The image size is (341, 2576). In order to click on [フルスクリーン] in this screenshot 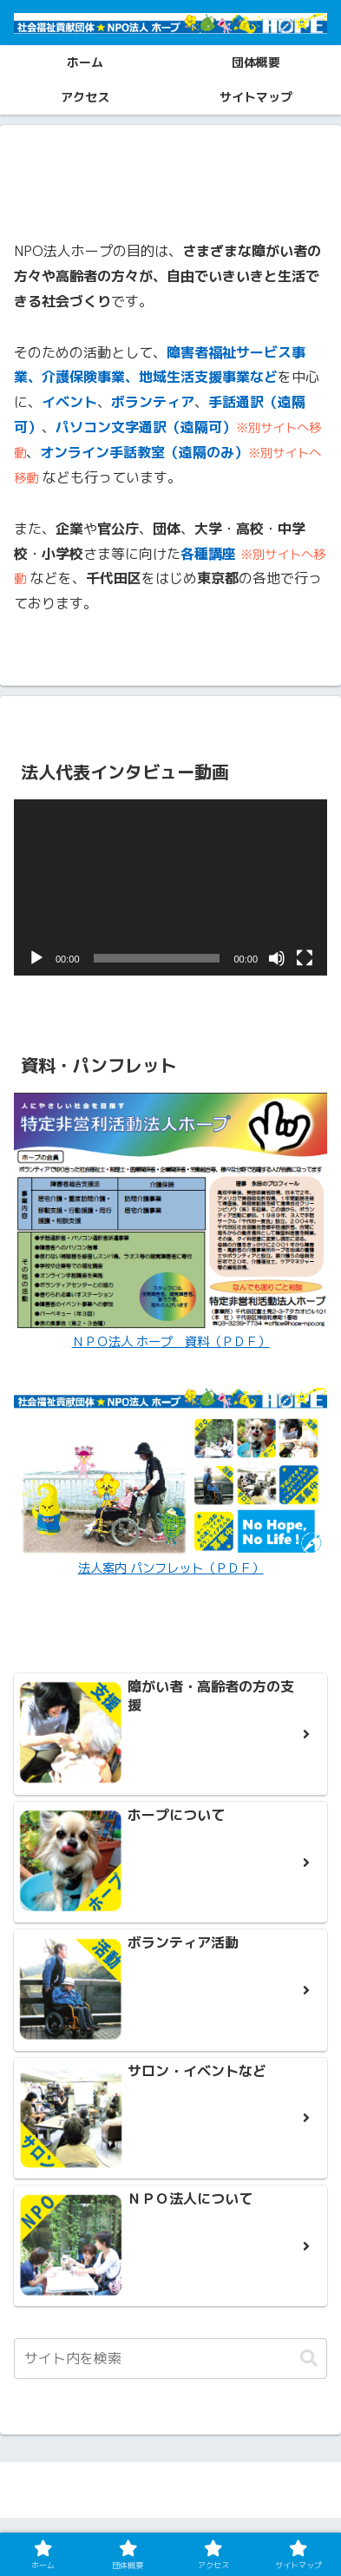, I will do `click(304, 958)`.